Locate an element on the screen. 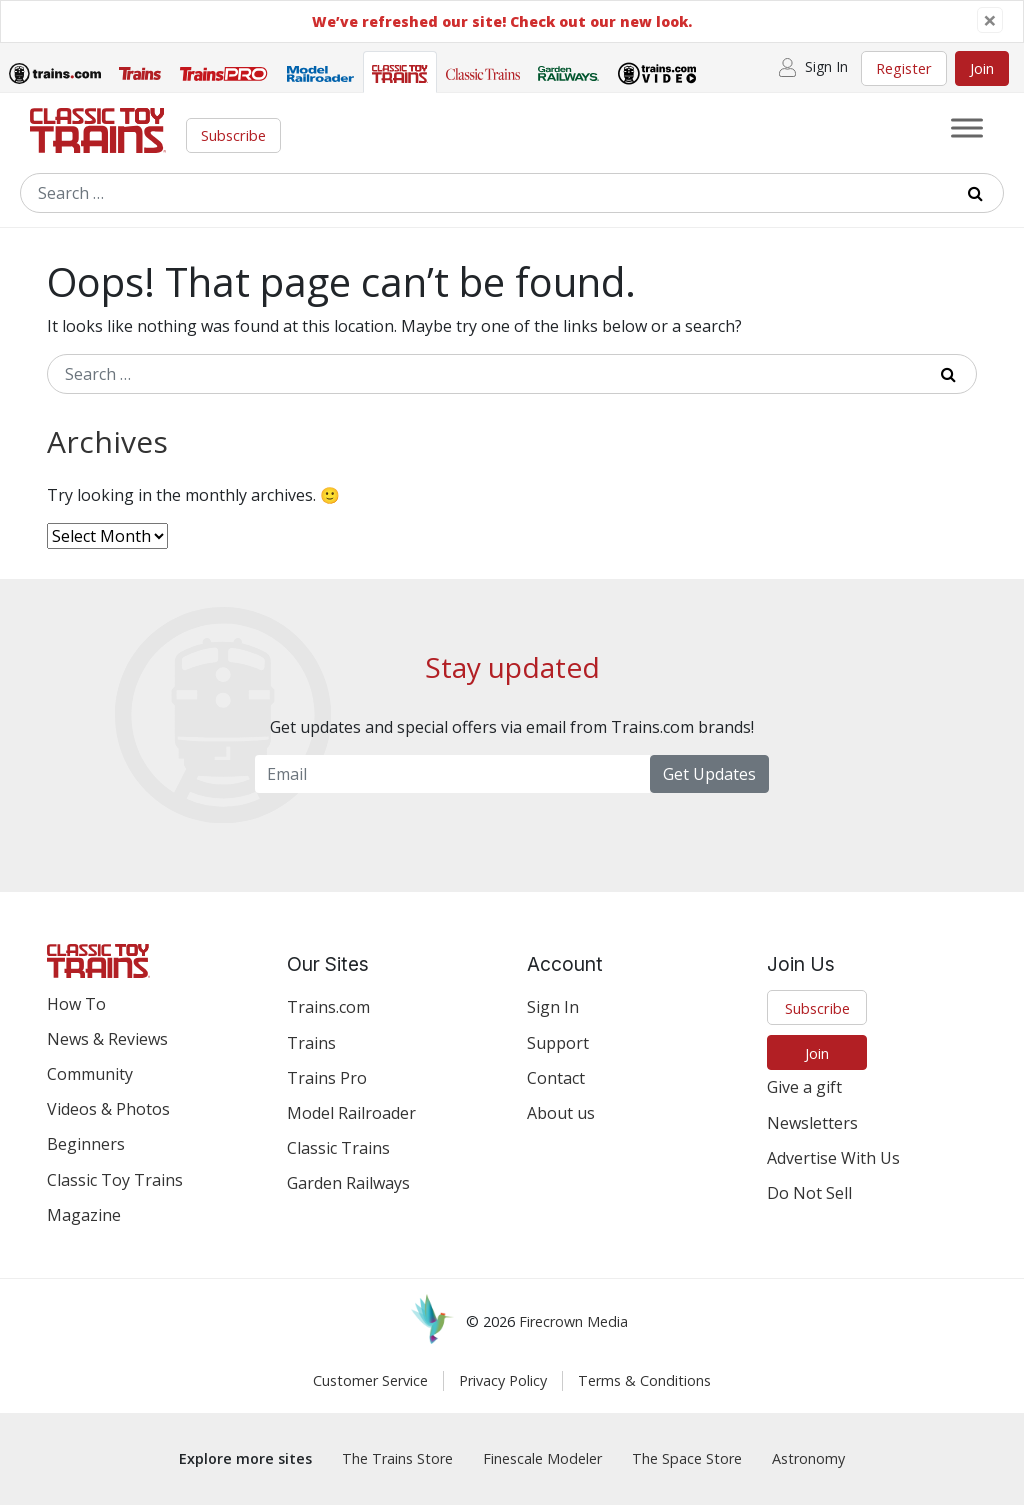 The height and width of the screenshot is (1505, 1024). Trains Pro is located at coordinates (327, 1078).